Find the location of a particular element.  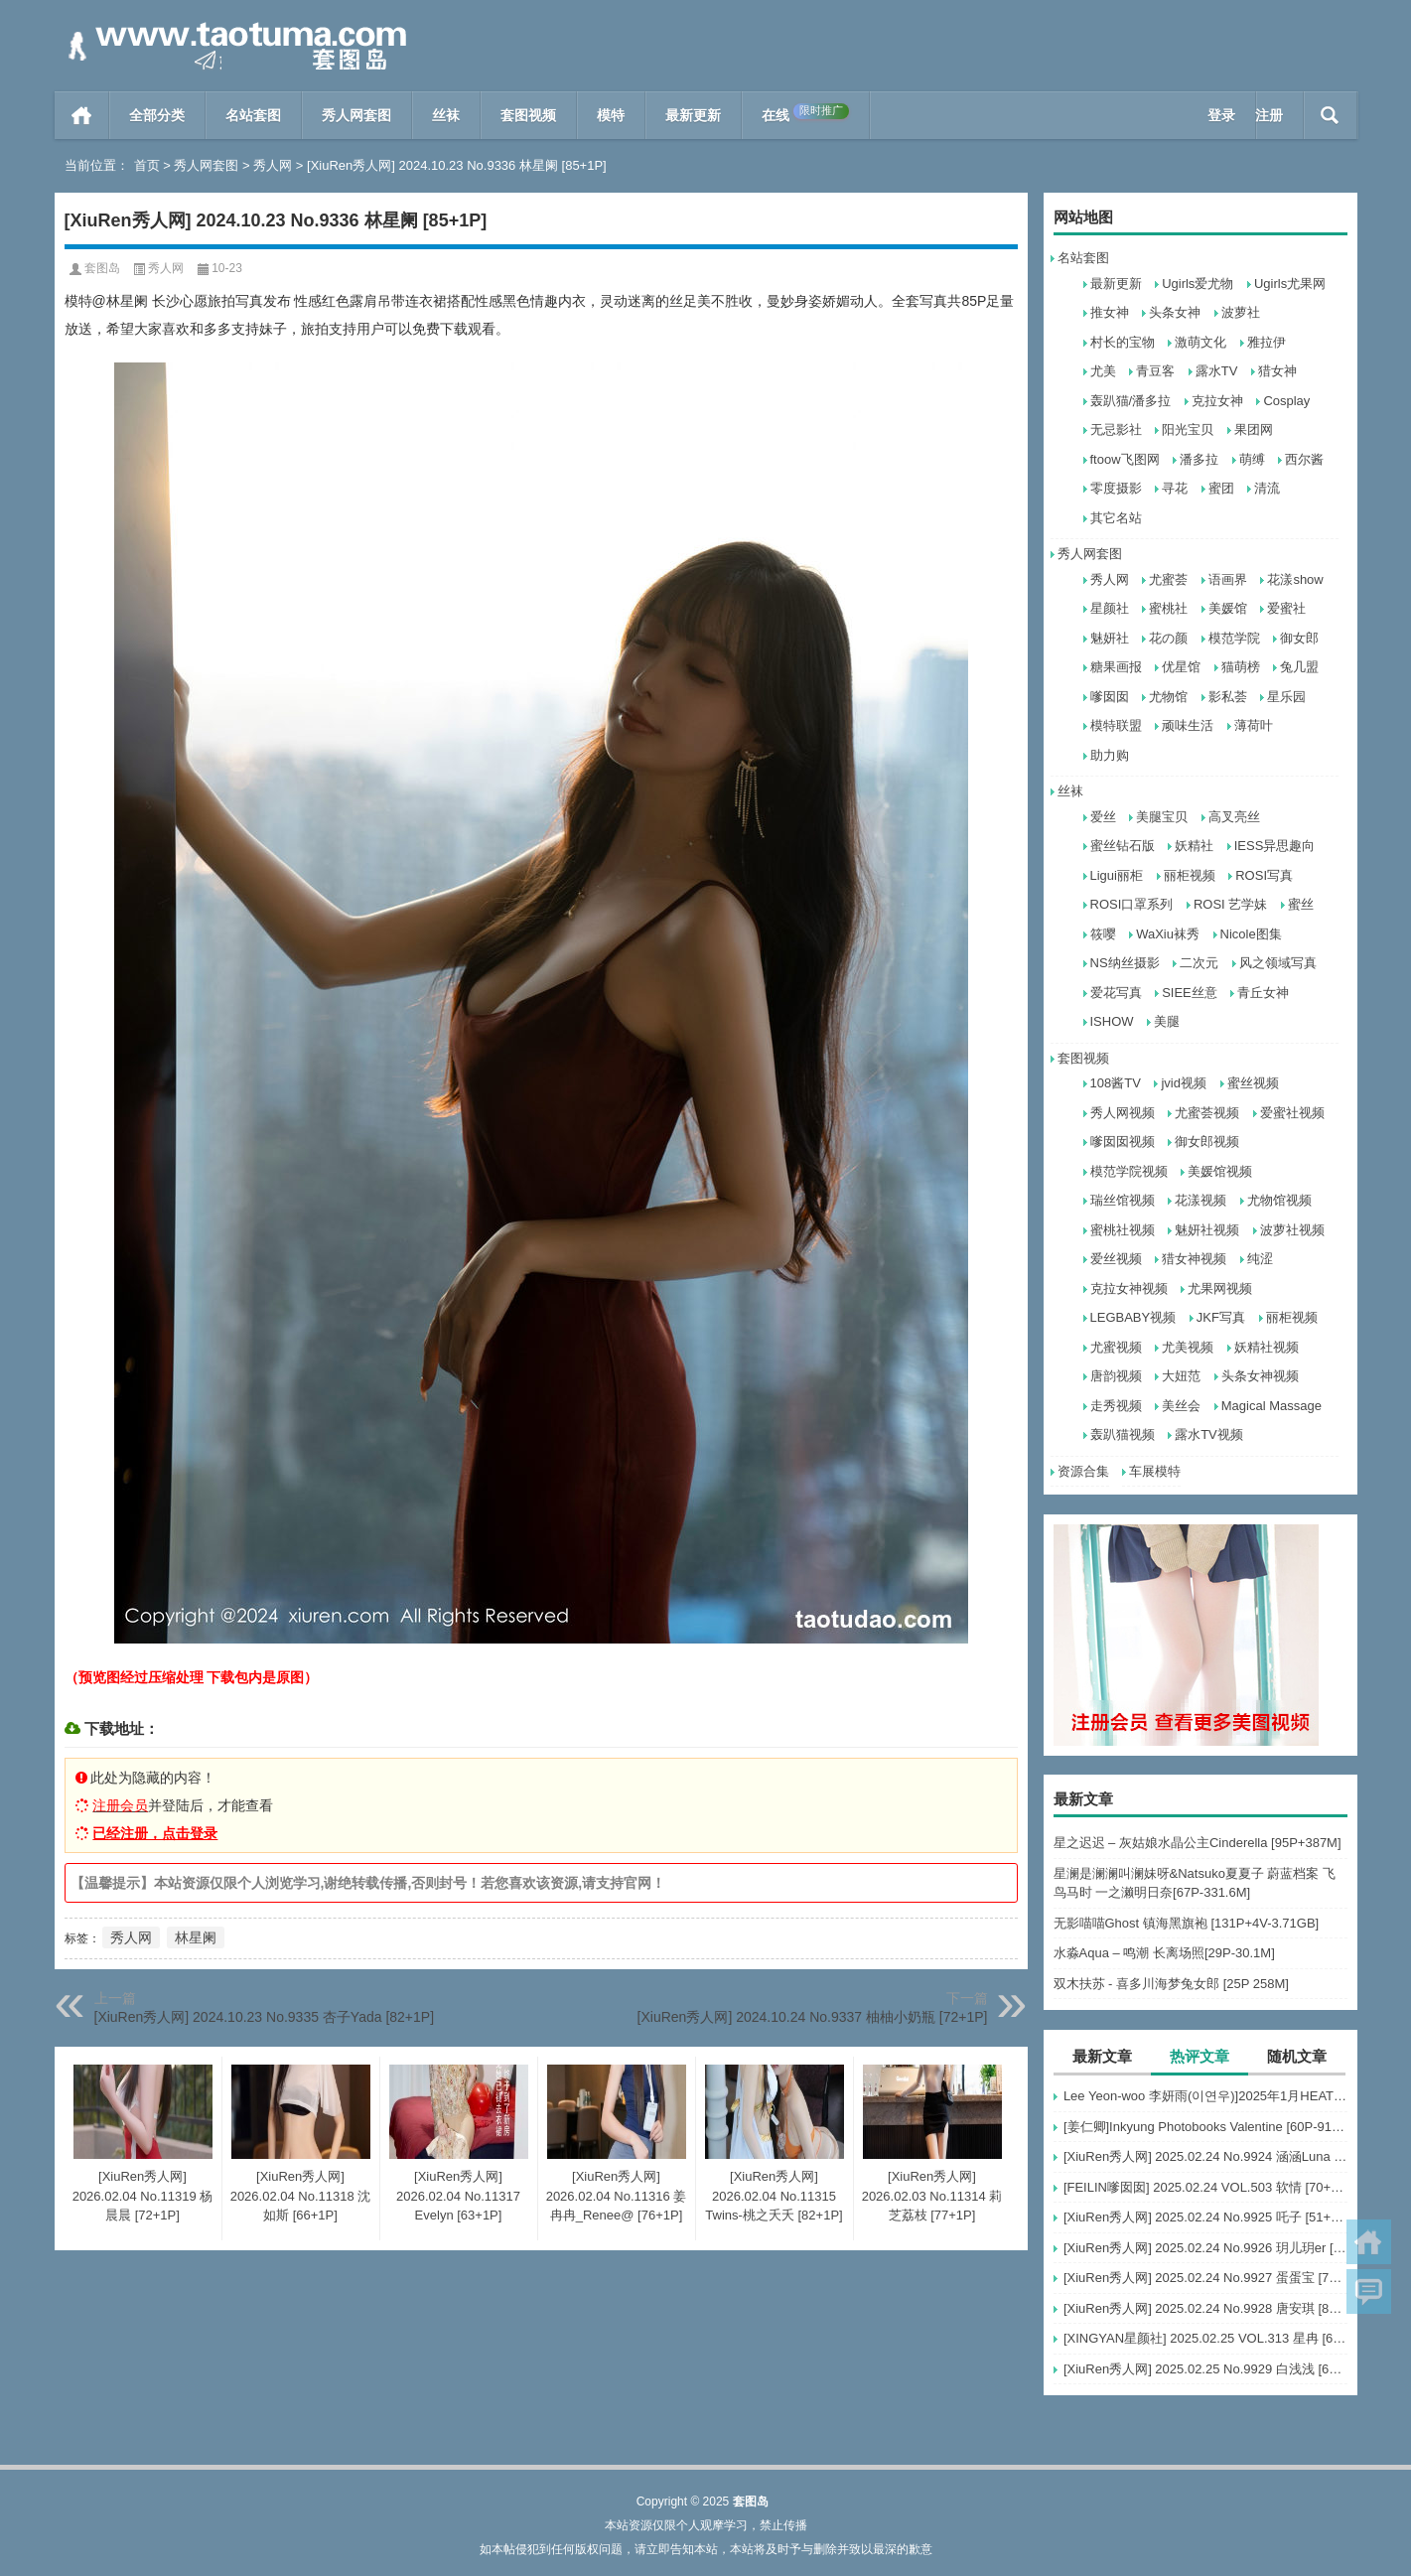

影私荟 is located at coordinates (1227, 696).